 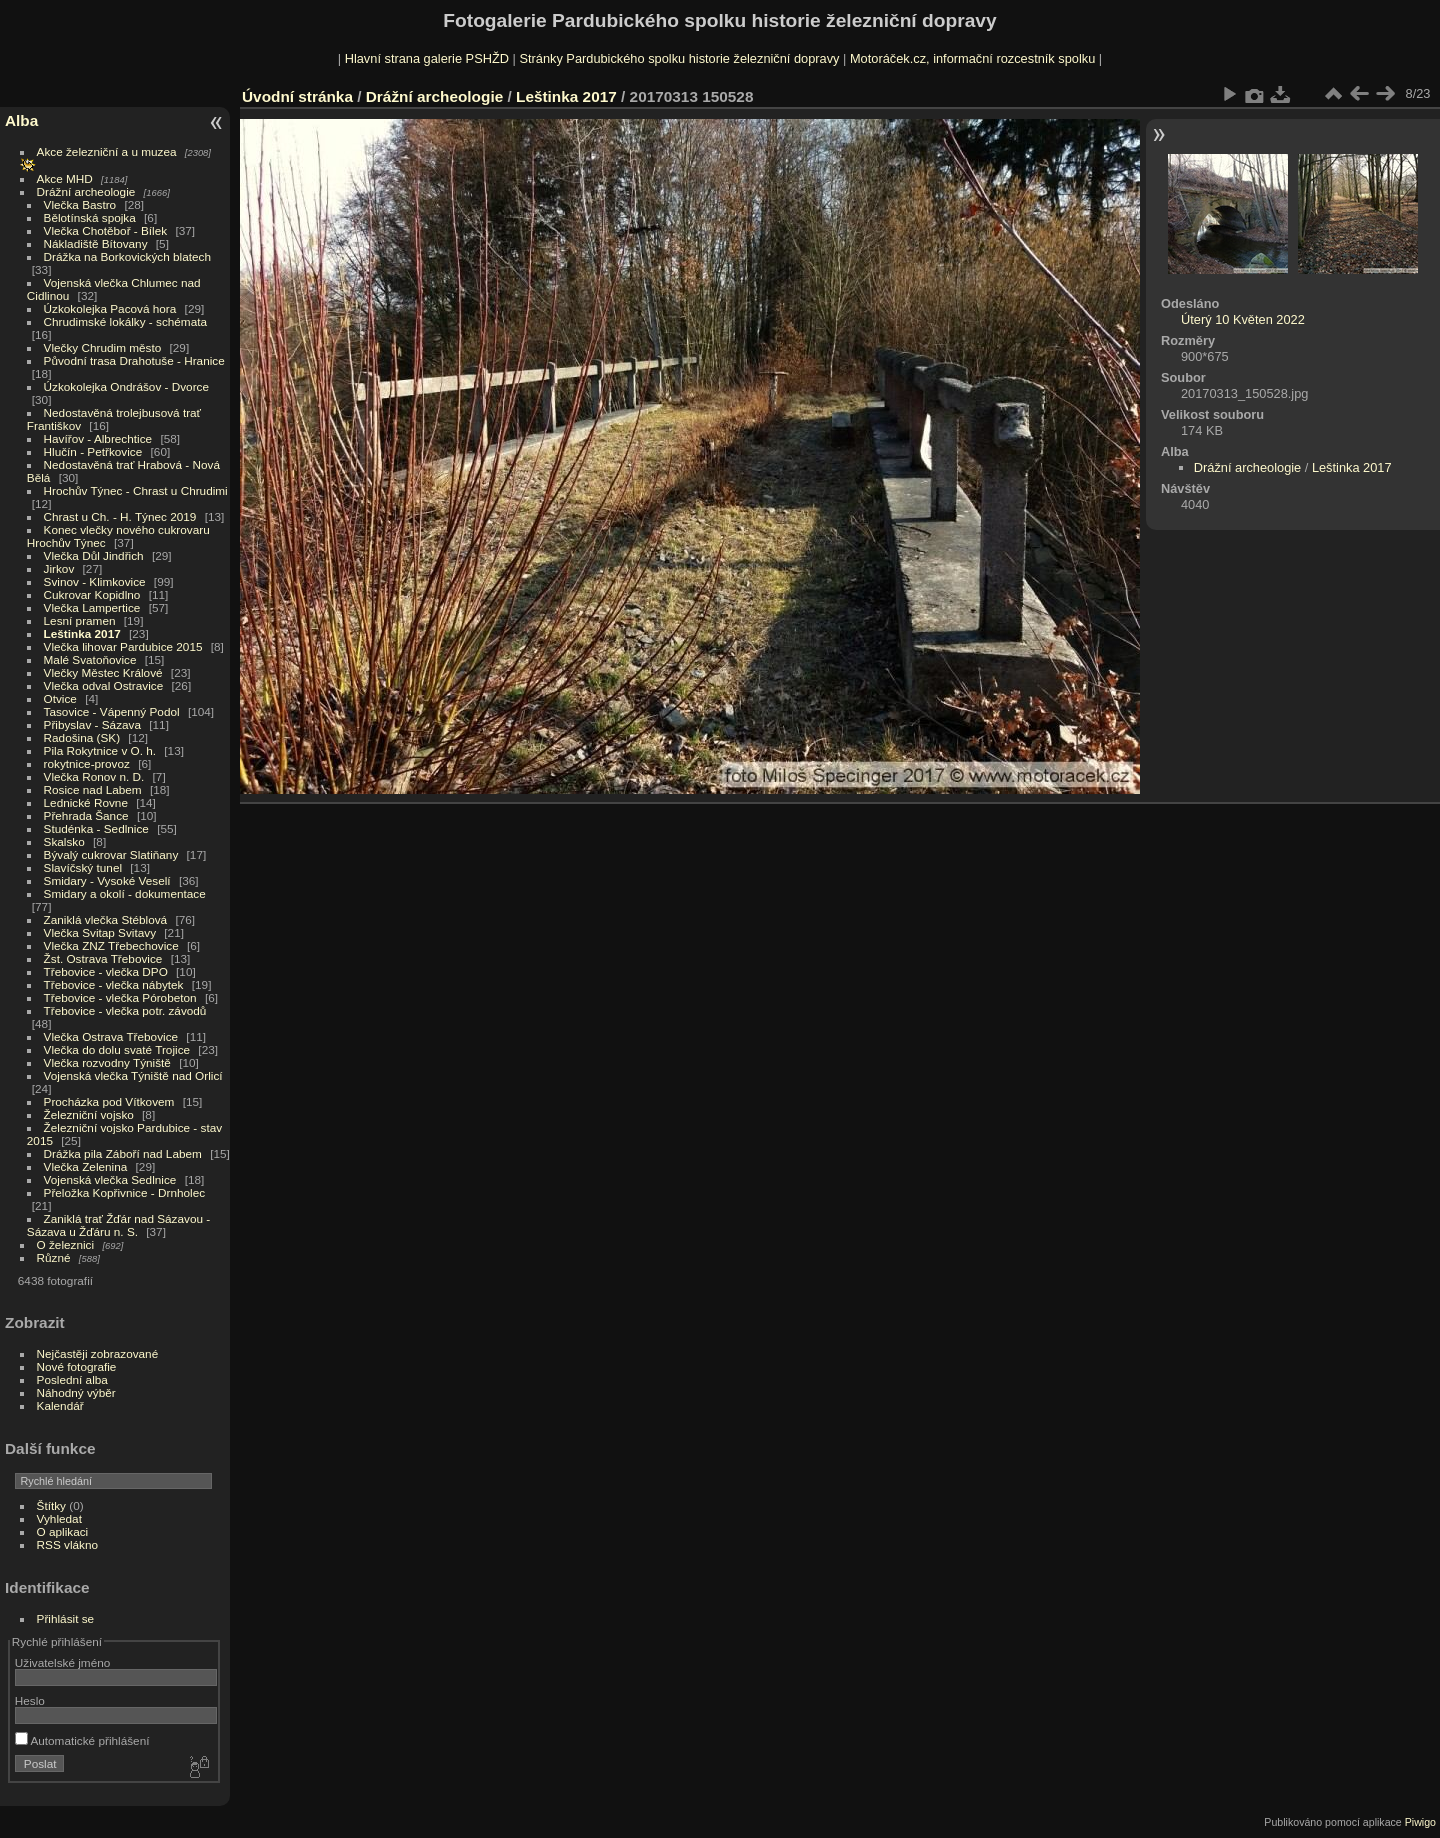 I want to click on Hlučín - Petřkovice, so click(x=93, y=451).